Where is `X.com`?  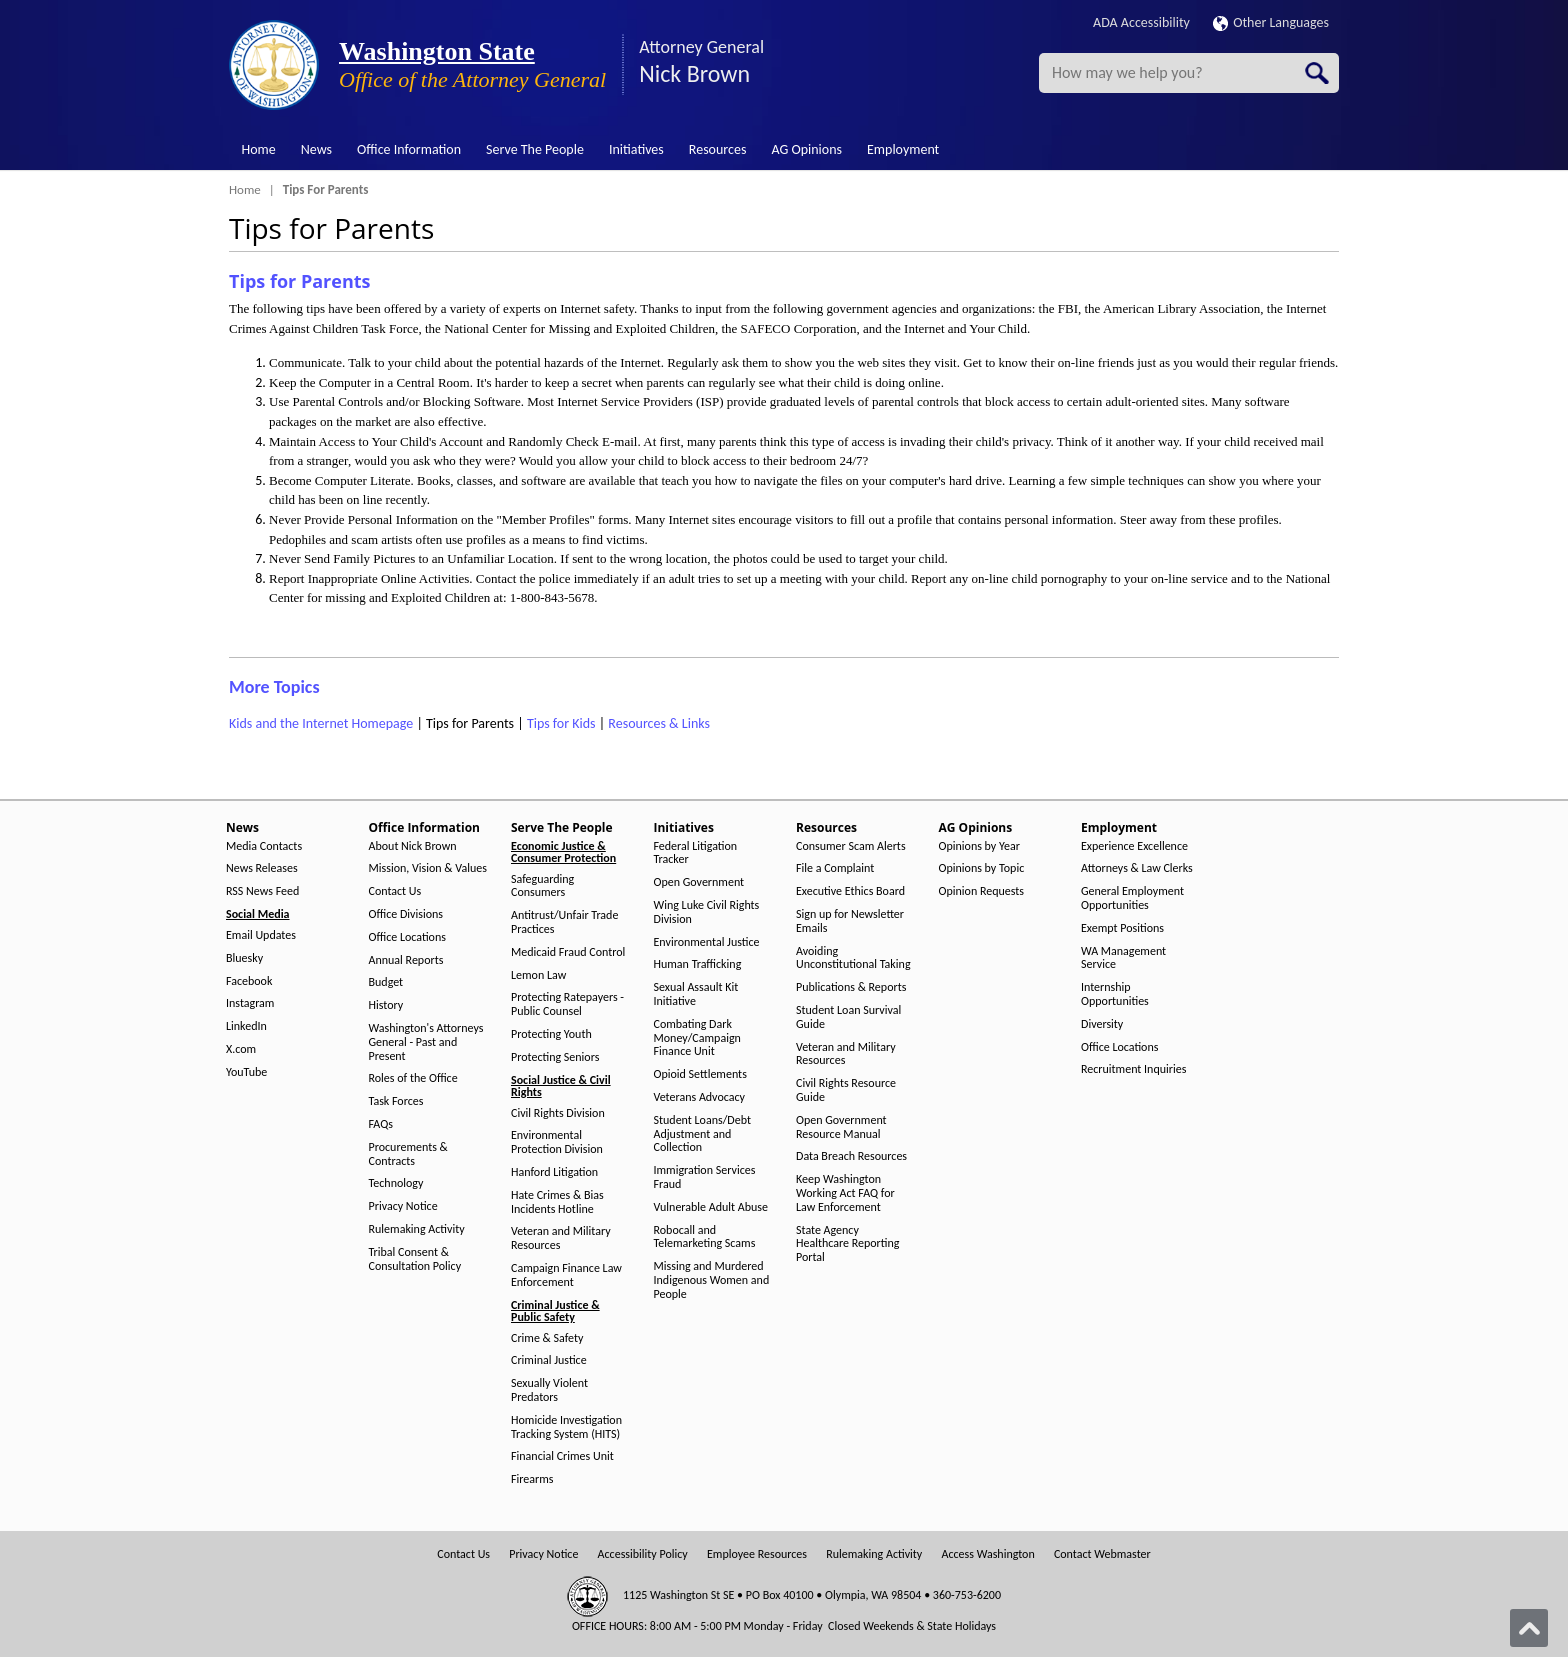 X.com is located at coordinates (241, 1049).